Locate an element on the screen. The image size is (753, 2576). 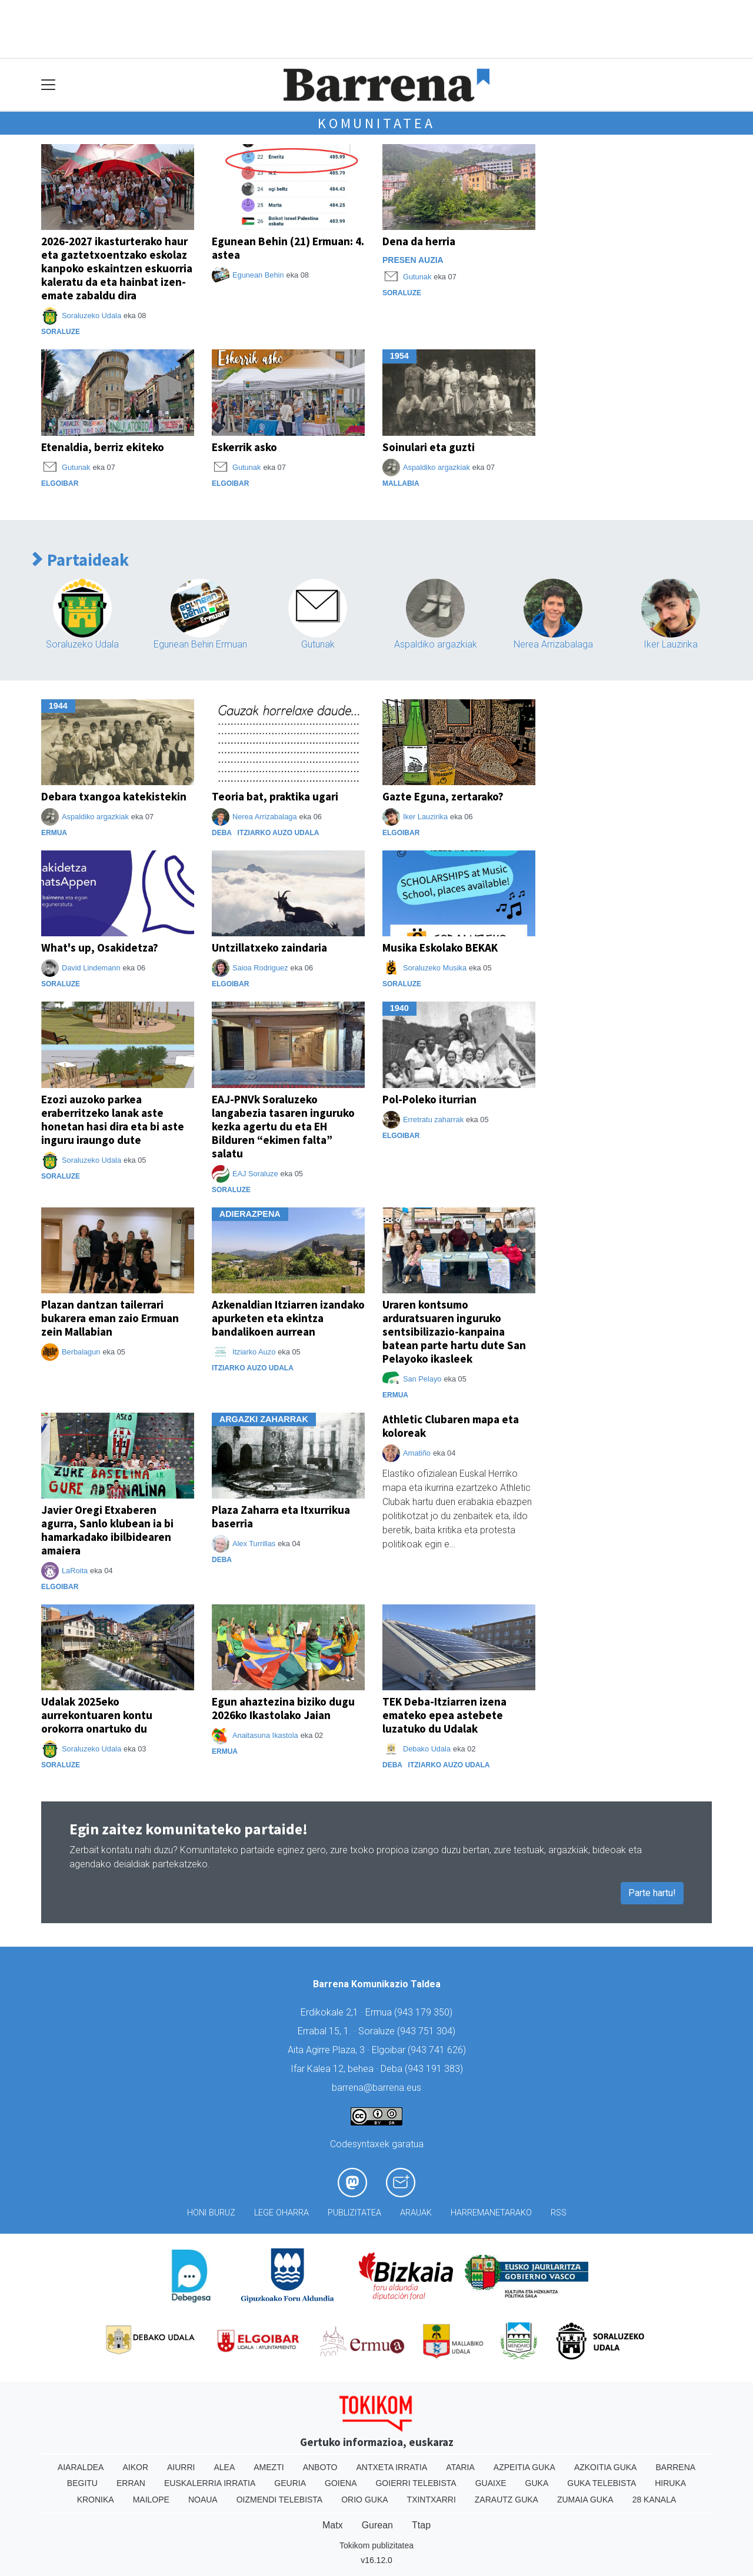
Musika Eskolako BEKAK is located at coordinates (440, 947).